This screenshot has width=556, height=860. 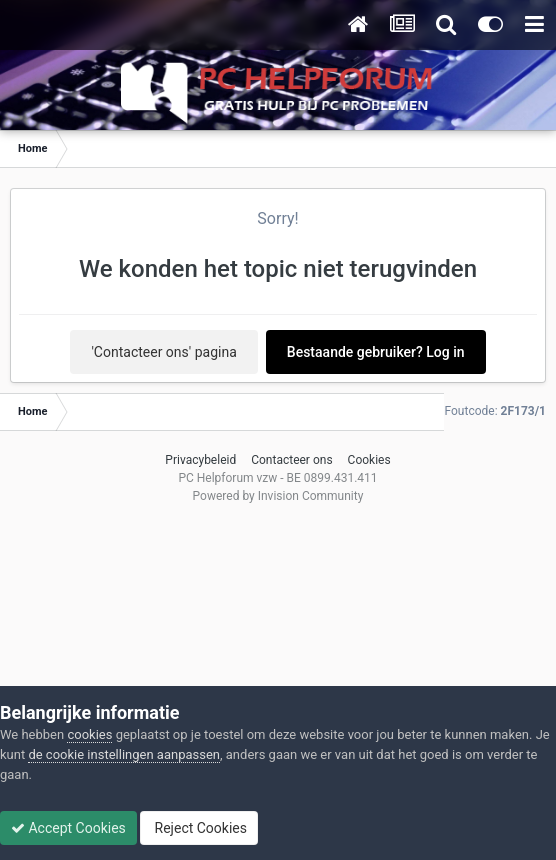 I want to click on Reject Cookies, so click(x=199, y=828).